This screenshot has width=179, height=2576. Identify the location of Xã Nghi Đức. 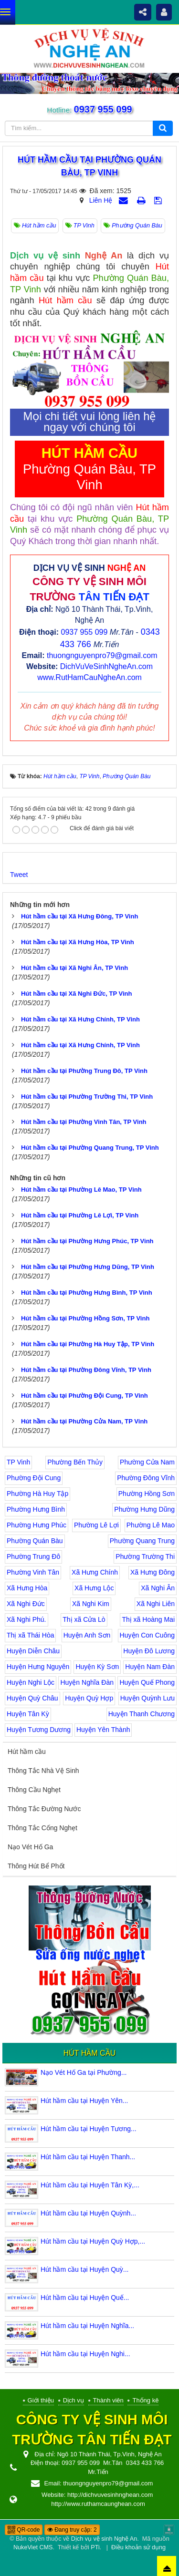
(26, 1603).